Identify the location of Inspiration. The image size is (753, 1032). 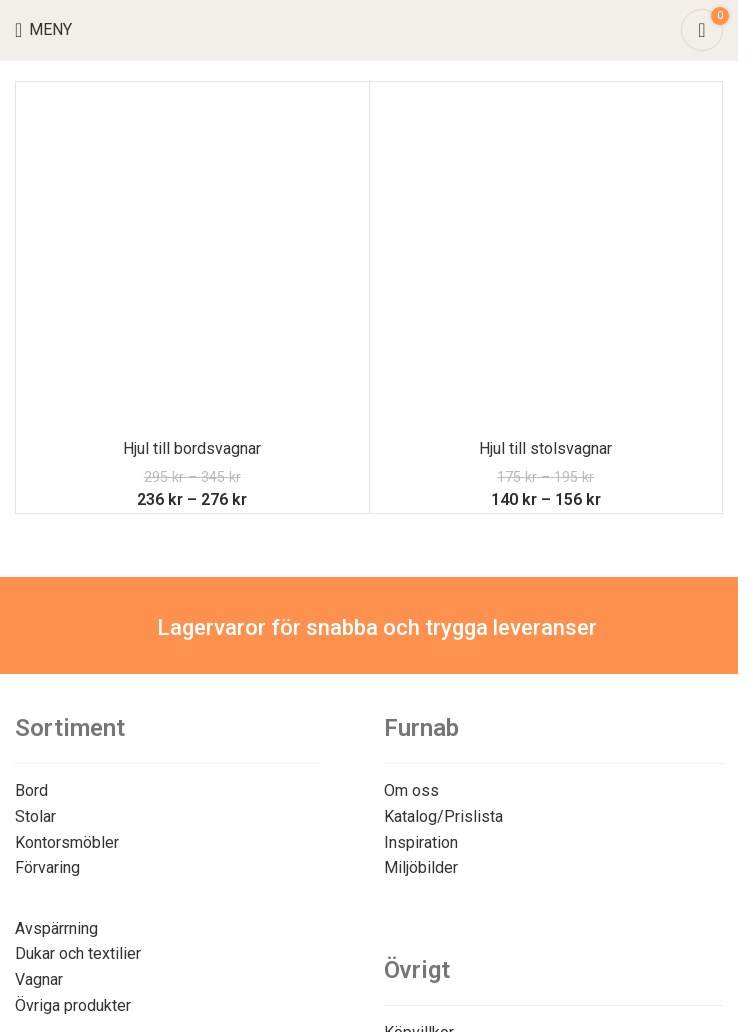
(421, 842).